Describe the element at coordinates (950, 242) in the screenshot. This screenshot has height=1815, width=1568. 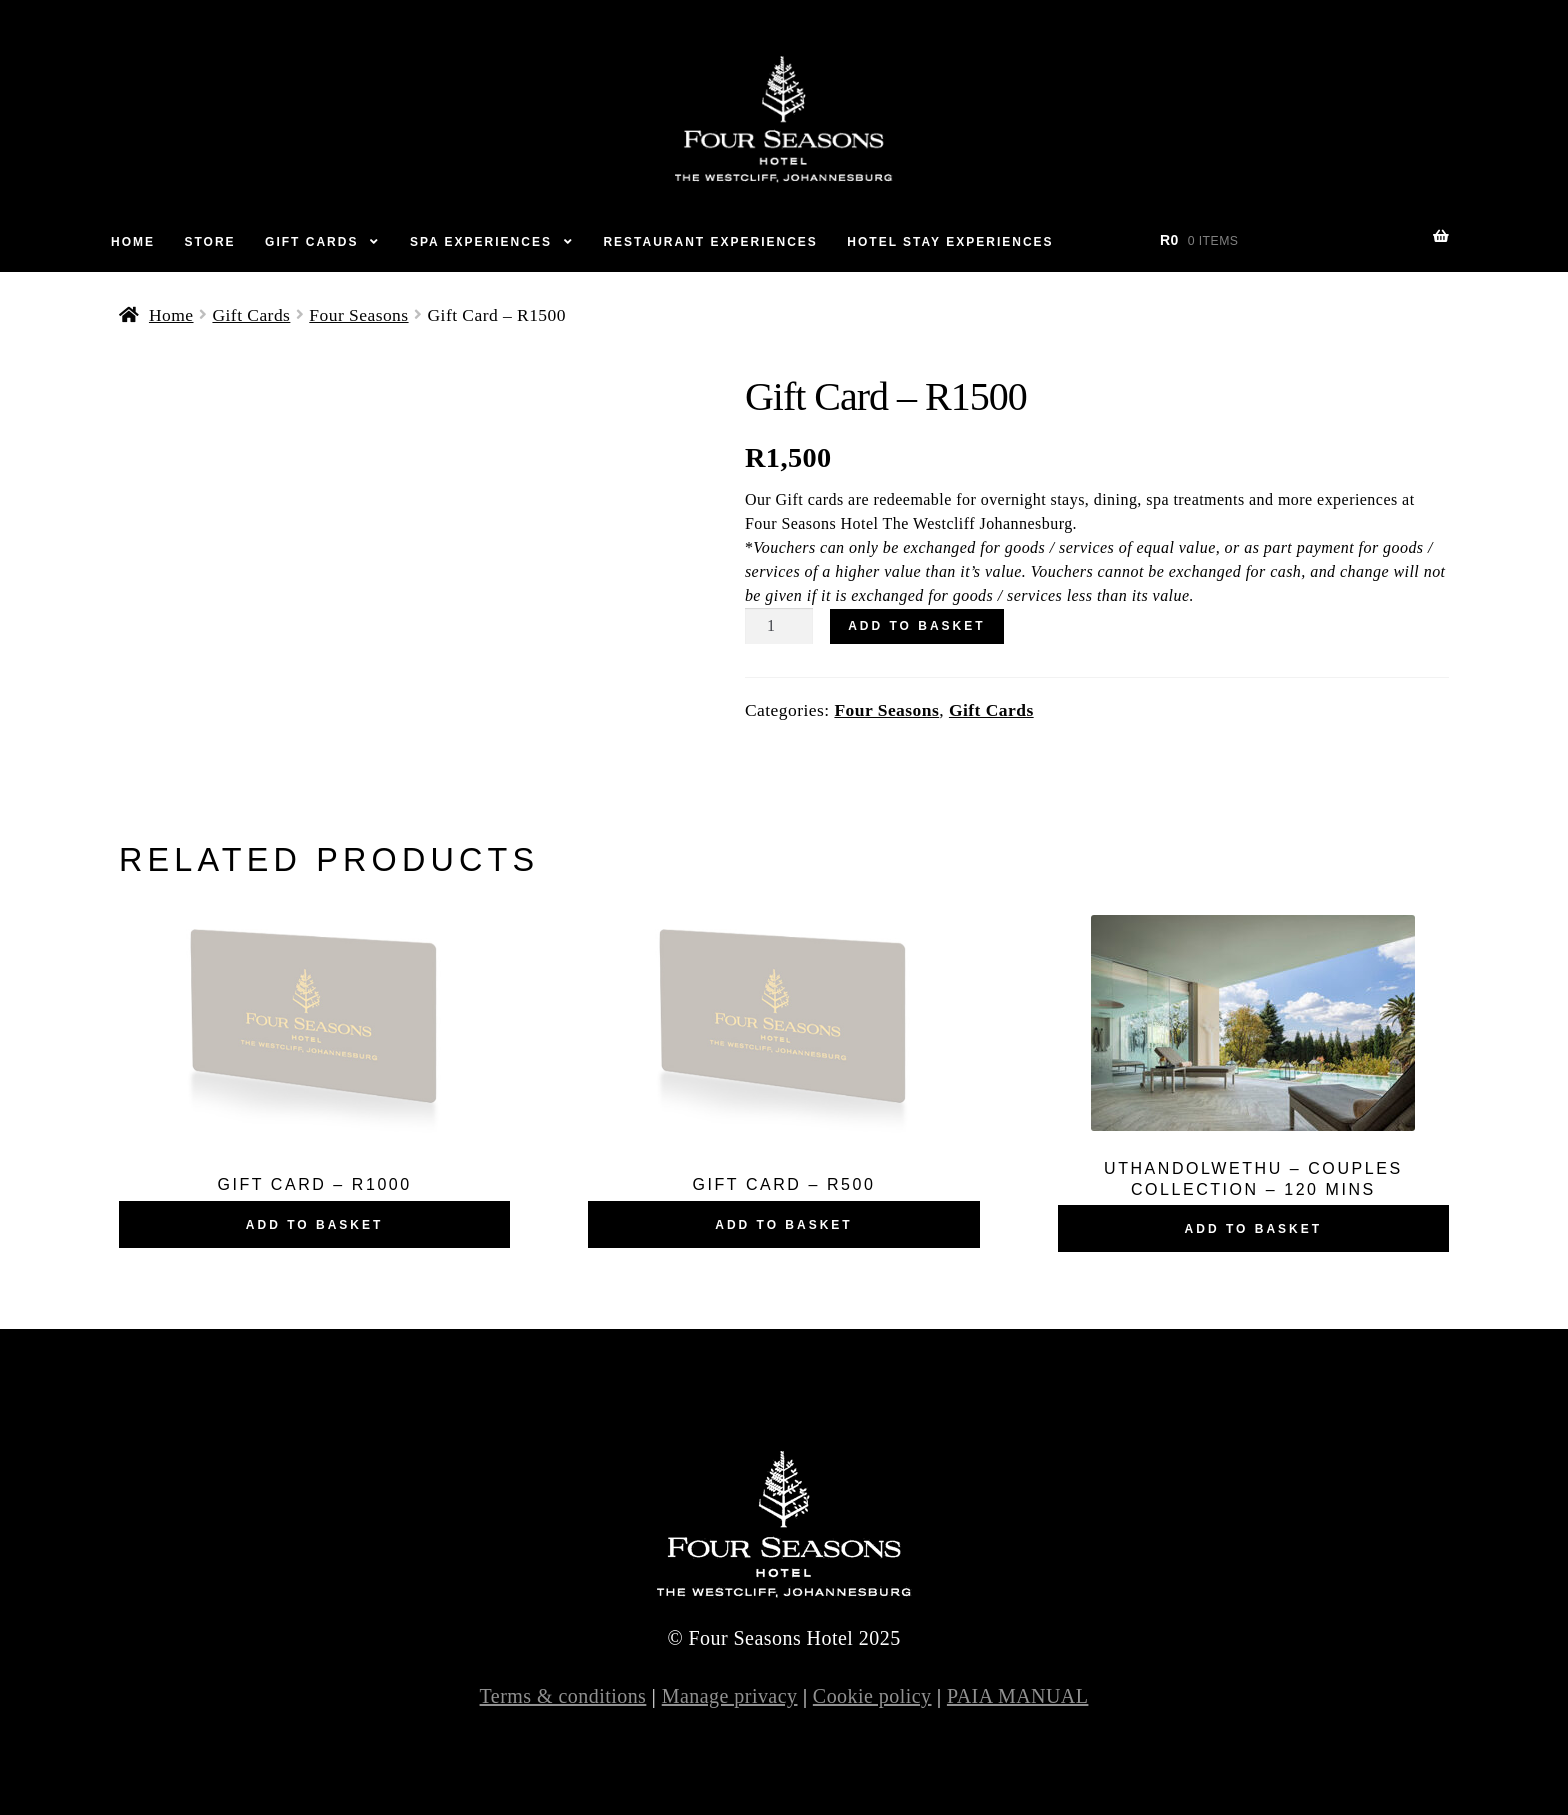
I see `Hotel Stay Experiences` at that location.